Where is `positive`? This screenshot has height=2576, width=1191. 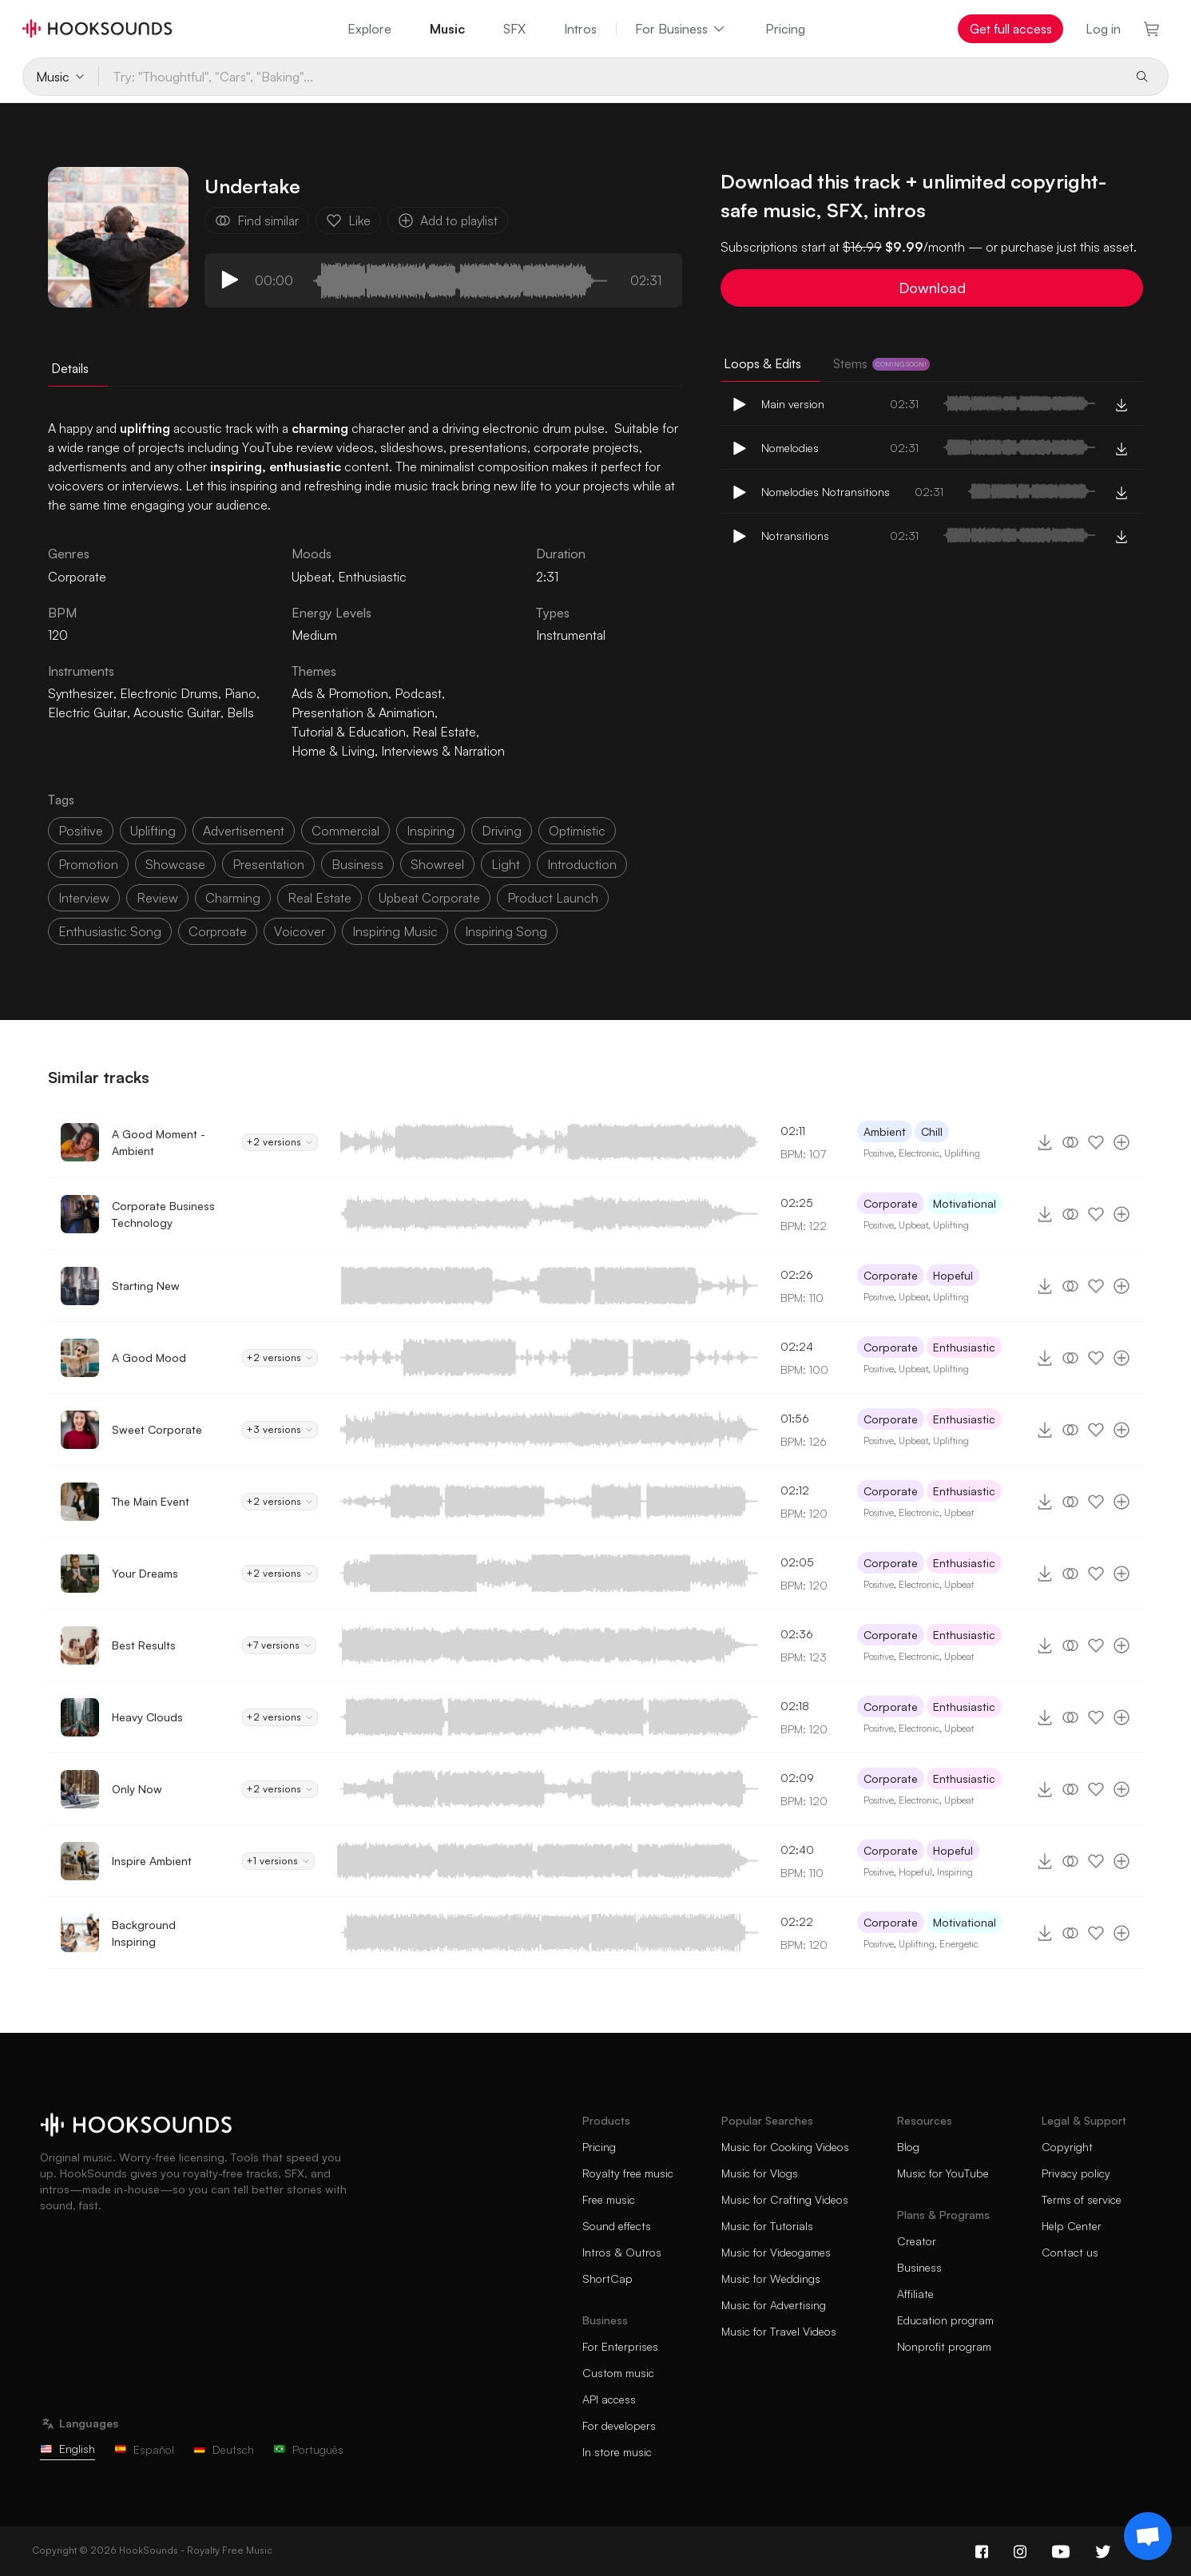 positive is located at coordinates (80, 831).